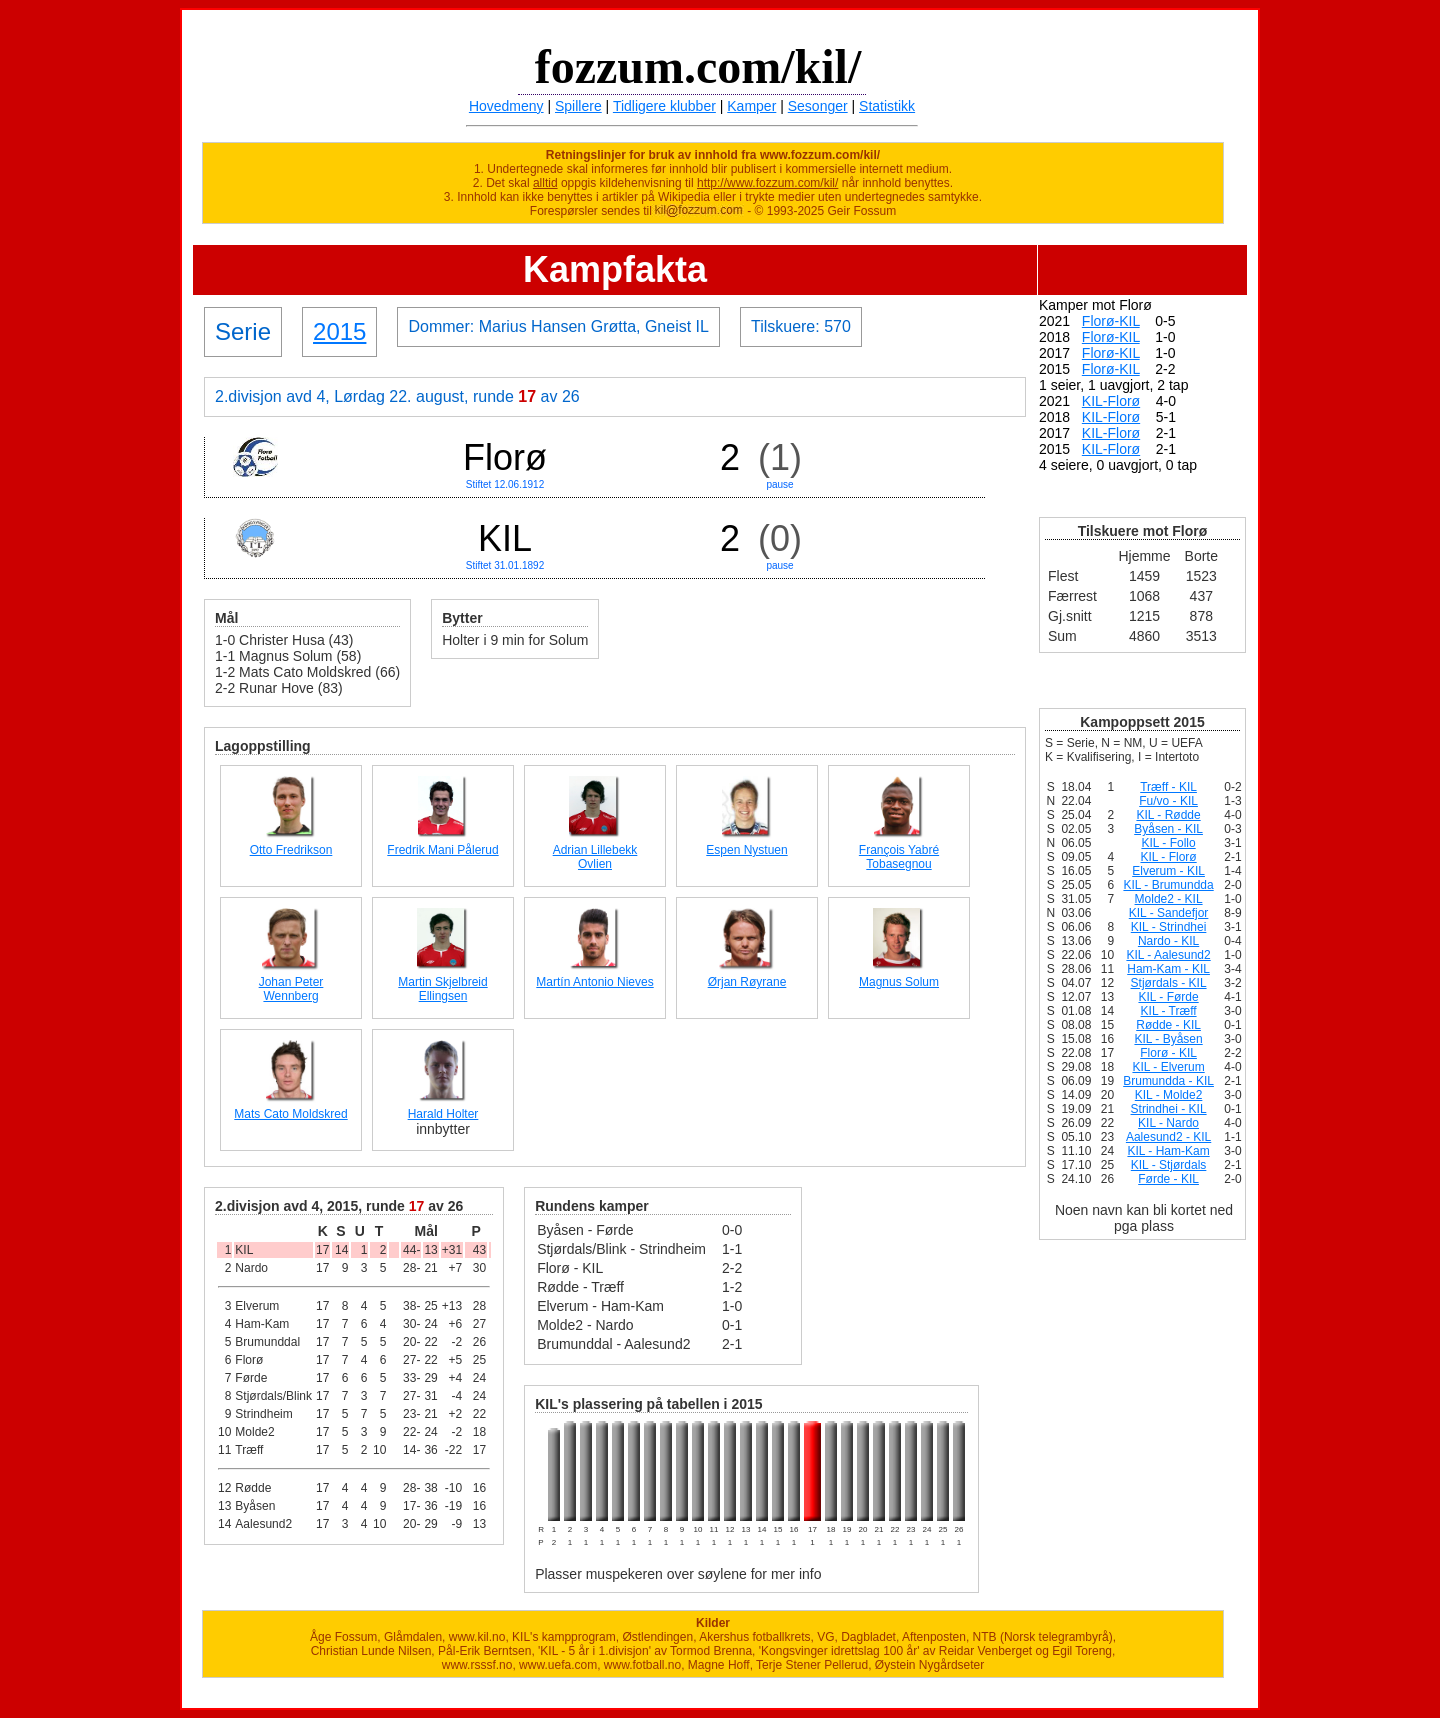 Image resolution: width=1440 pixels, height=1718 pixels. I want to click on Træff - KIL, so click(1168, 787).